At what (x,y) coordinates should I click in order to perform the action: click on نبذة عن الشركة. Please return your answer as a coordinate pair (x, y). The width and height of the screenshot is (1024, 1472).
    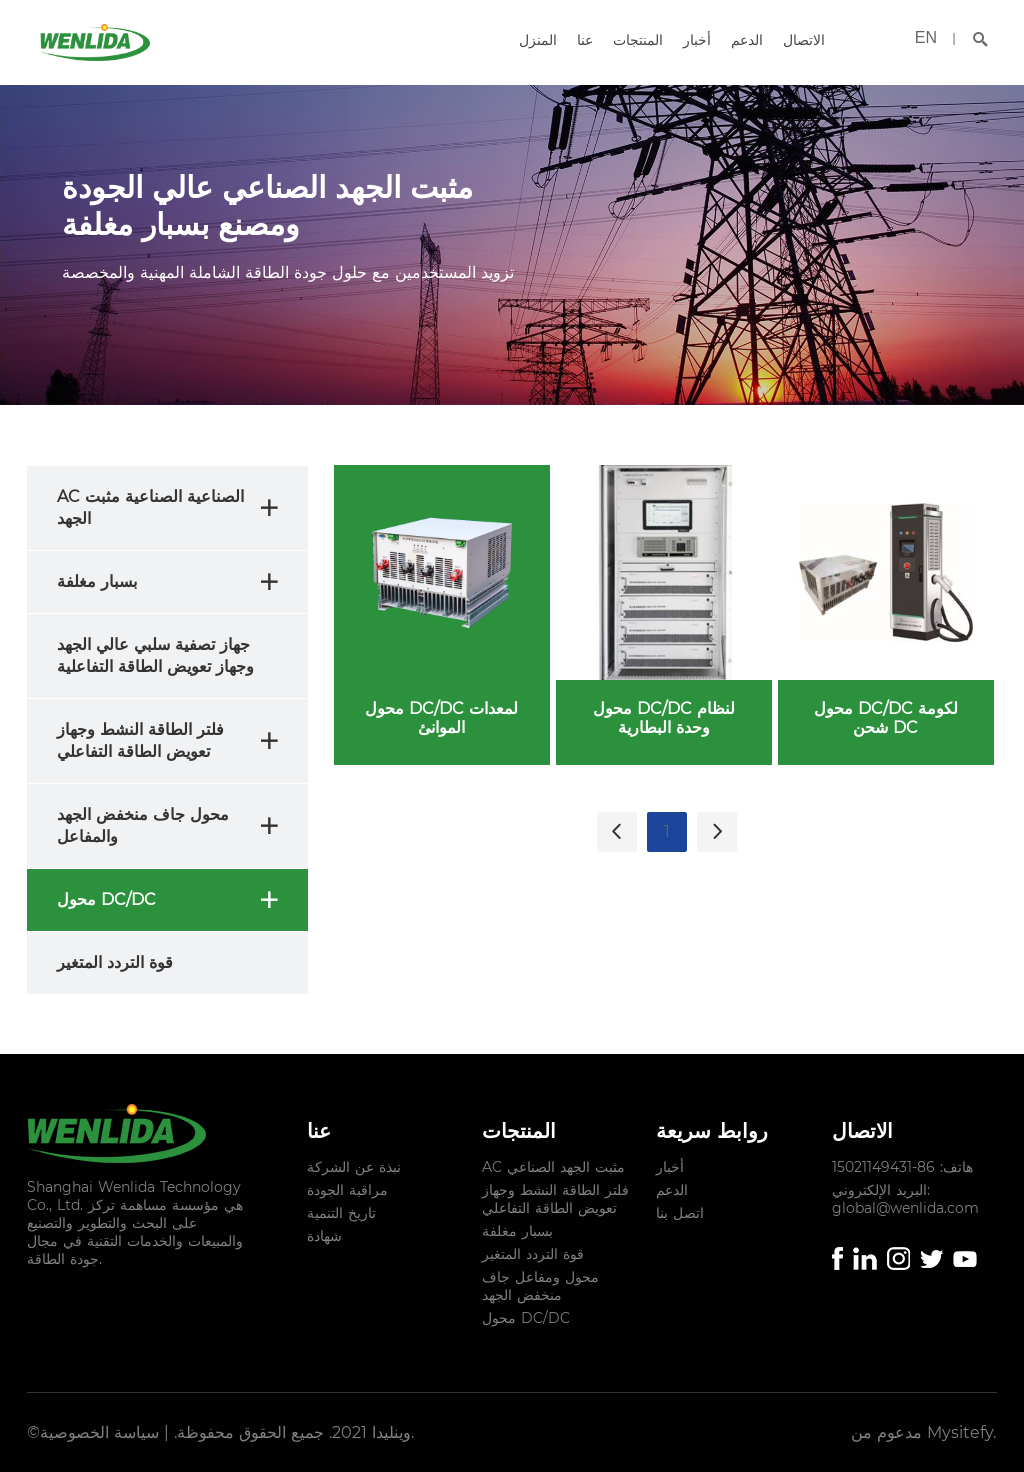
    Looking at the image, I should click on (354, 1167).